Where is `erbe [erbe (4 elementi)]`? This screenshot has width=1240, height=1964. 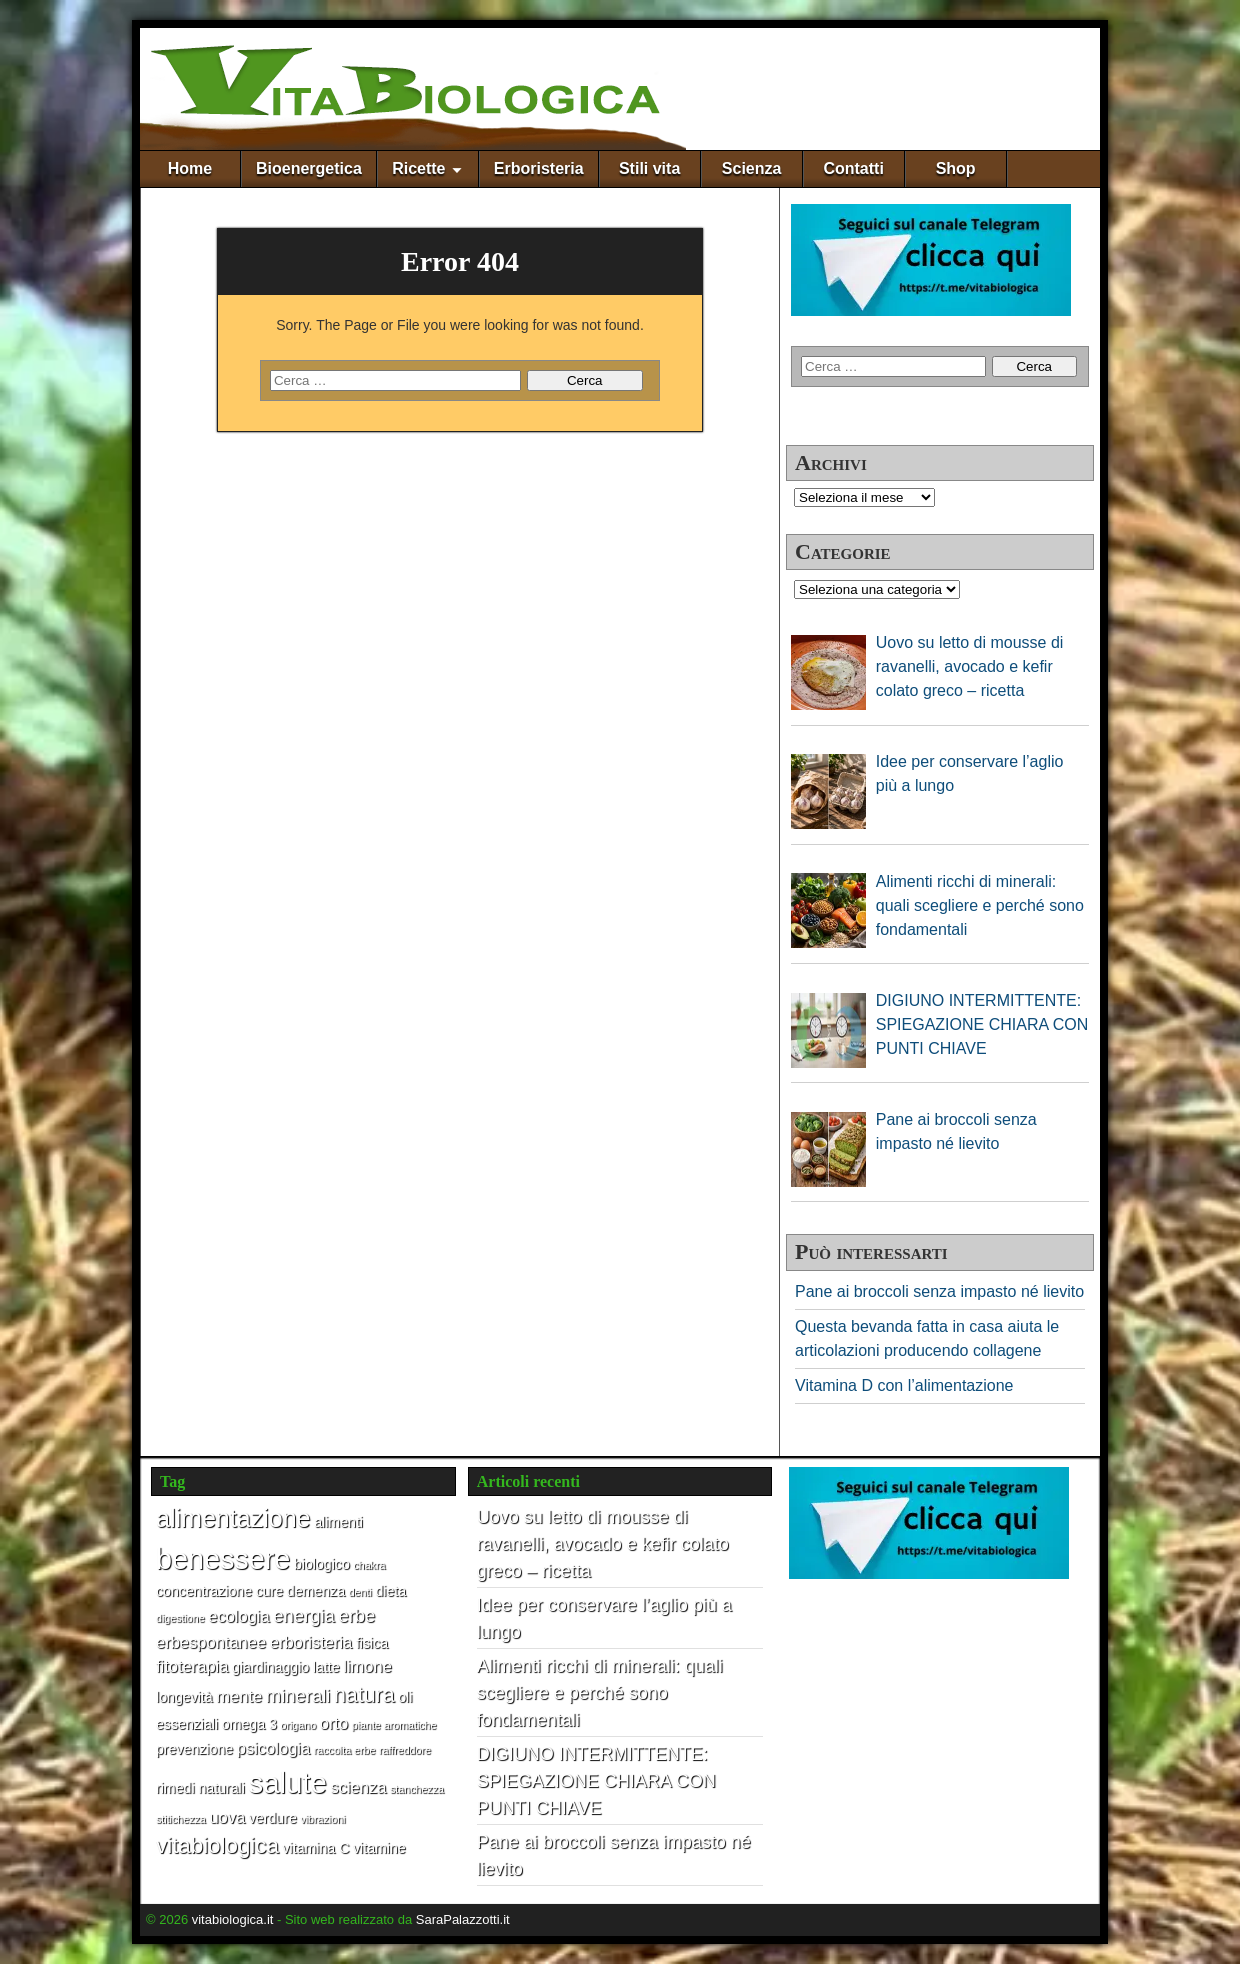 erbe [erbe (4 elementi)] is located at coordinates (356, 1615).